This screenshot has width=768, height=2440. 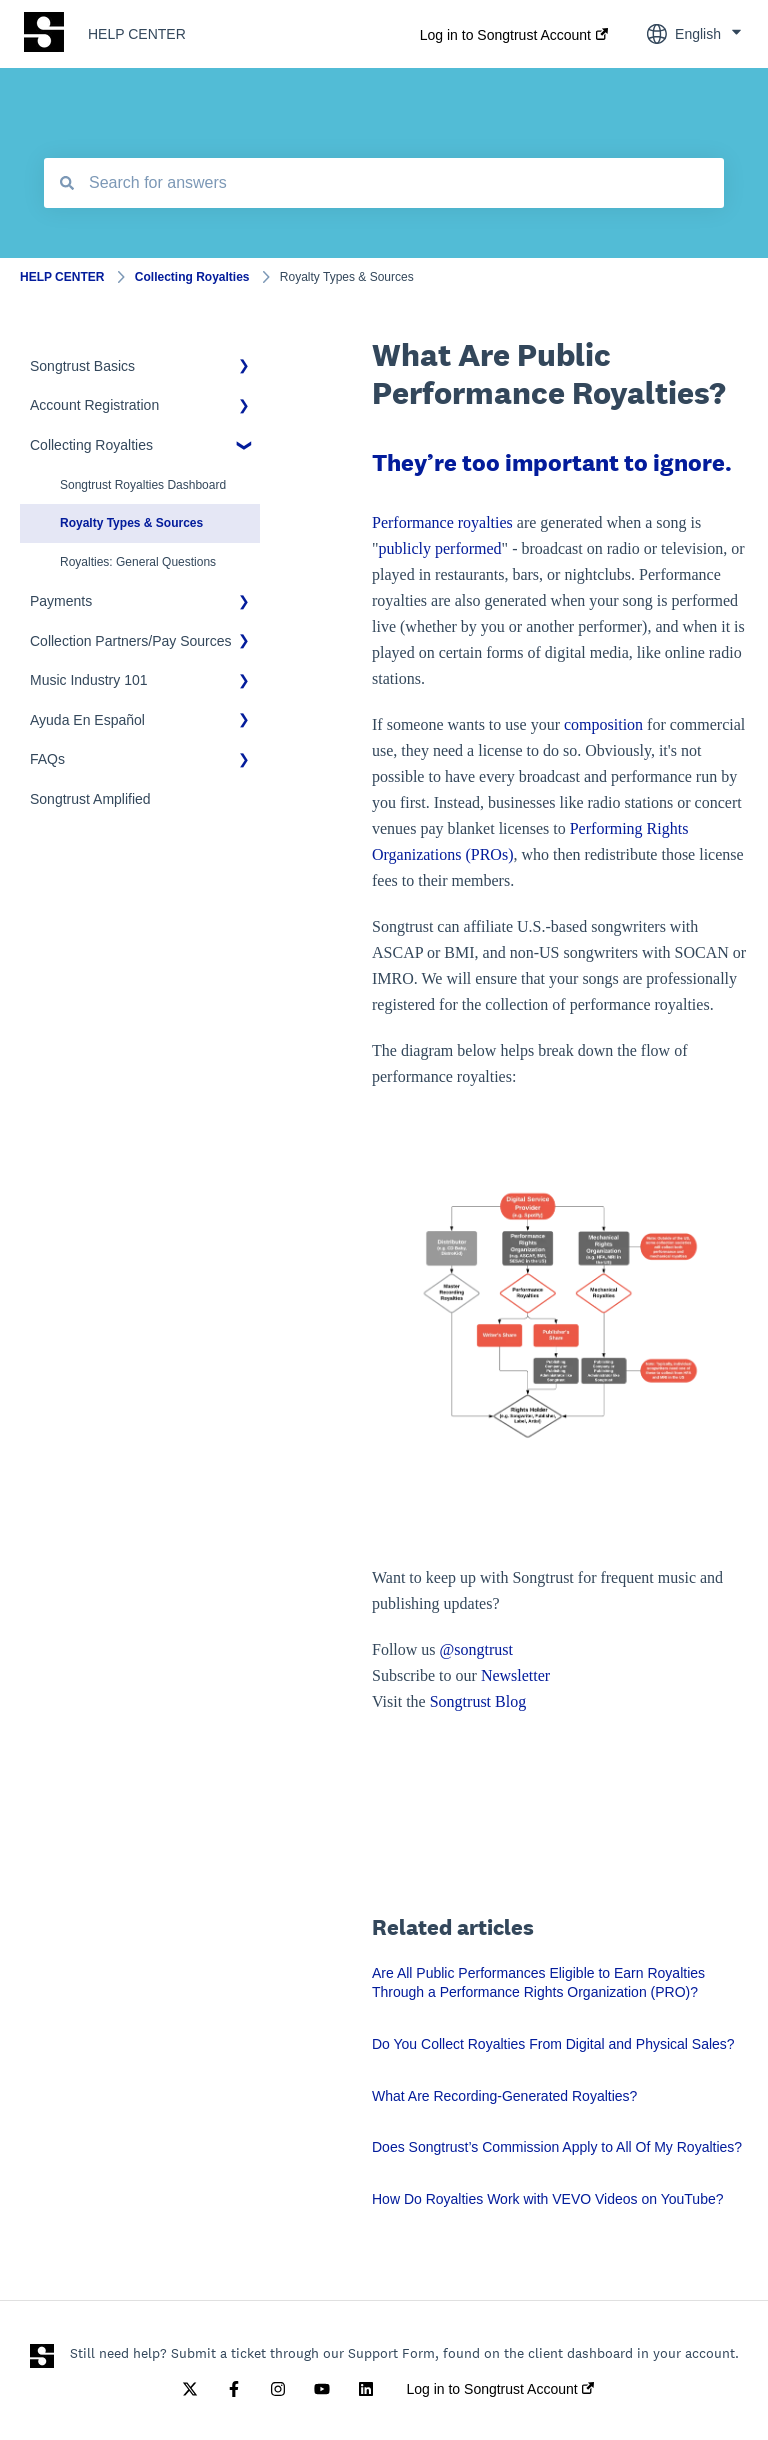 What do you see at coordinates (440, 548) in the screenshot?
I see `publicly performed` at bounding box center [440, 548].